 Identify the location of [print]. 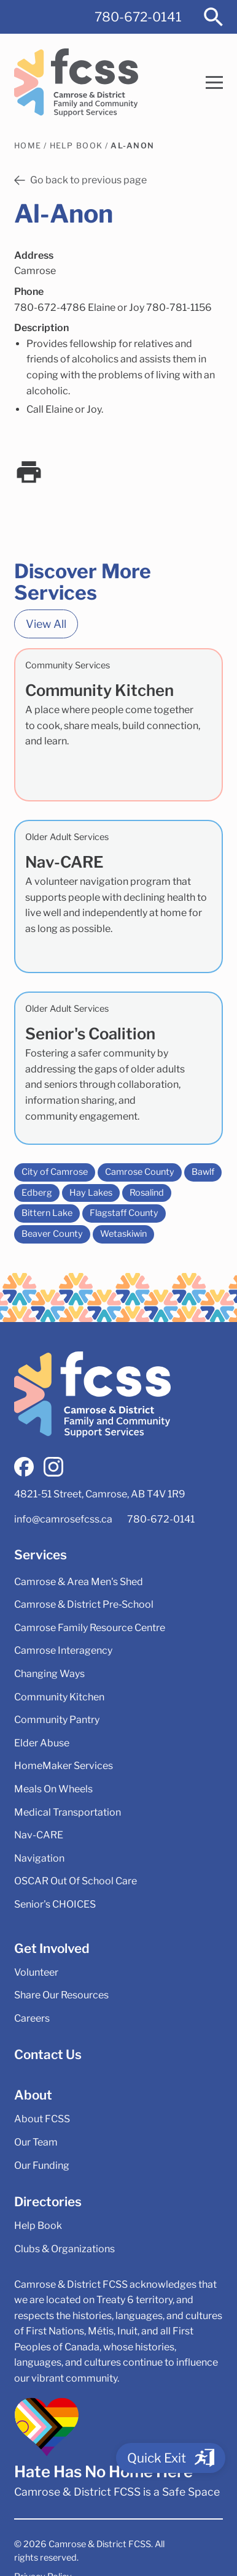
(29, 472).